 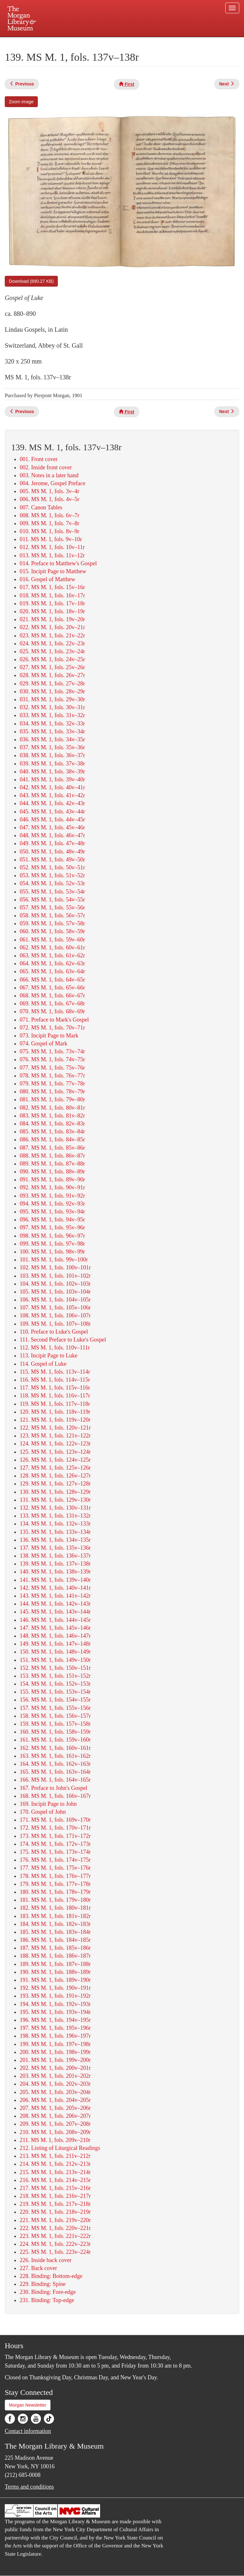 I want to click on 175. MS M. 1, fols. 173v–174r, so click(x=55, y=1852).